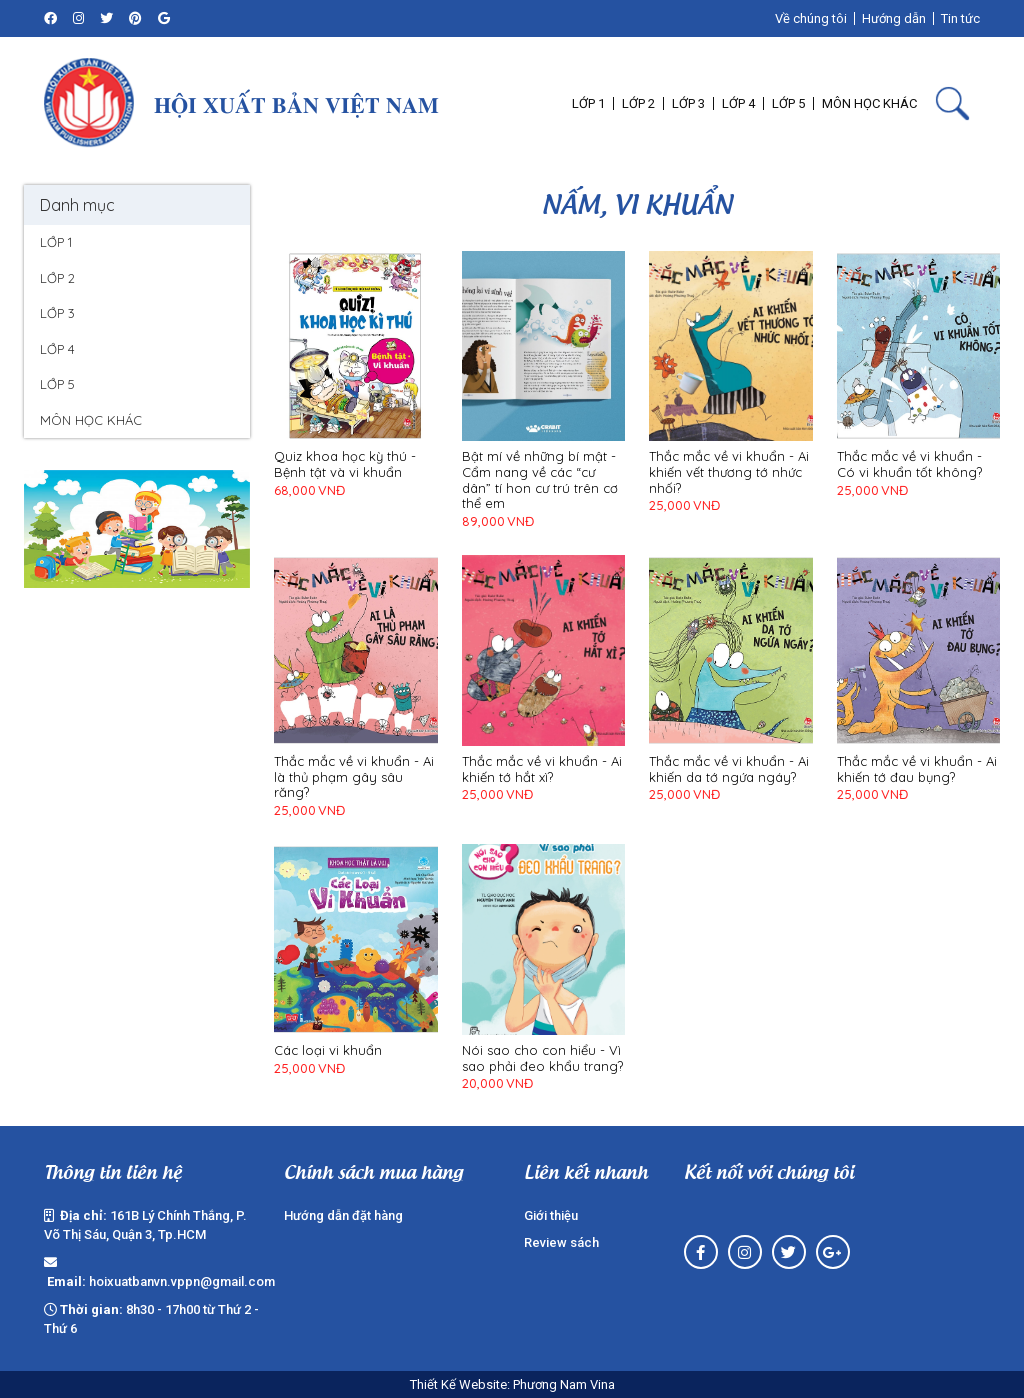 The image size is (1024, 1398). What do you see at coordinates (894, 18) in the screenshot?
I see `Hướng dẫn` at bounding box center [894, 18].